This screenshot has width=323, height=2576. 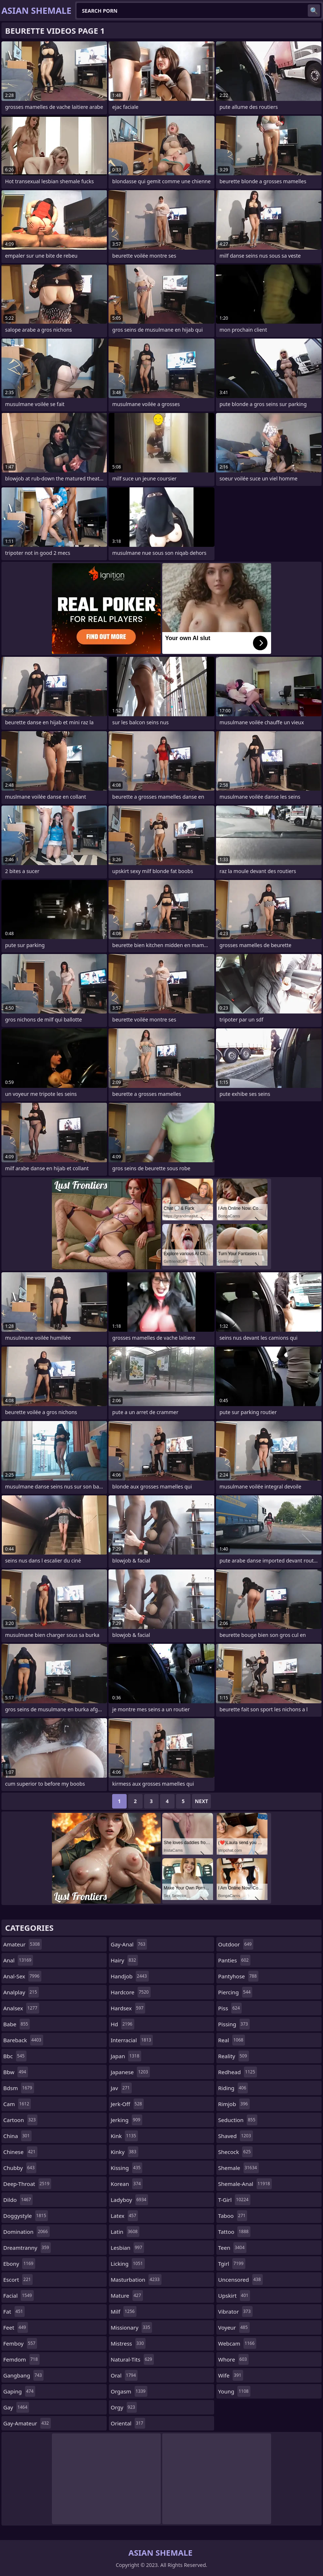 I want to click on wife, so click(x=230, y=2375).